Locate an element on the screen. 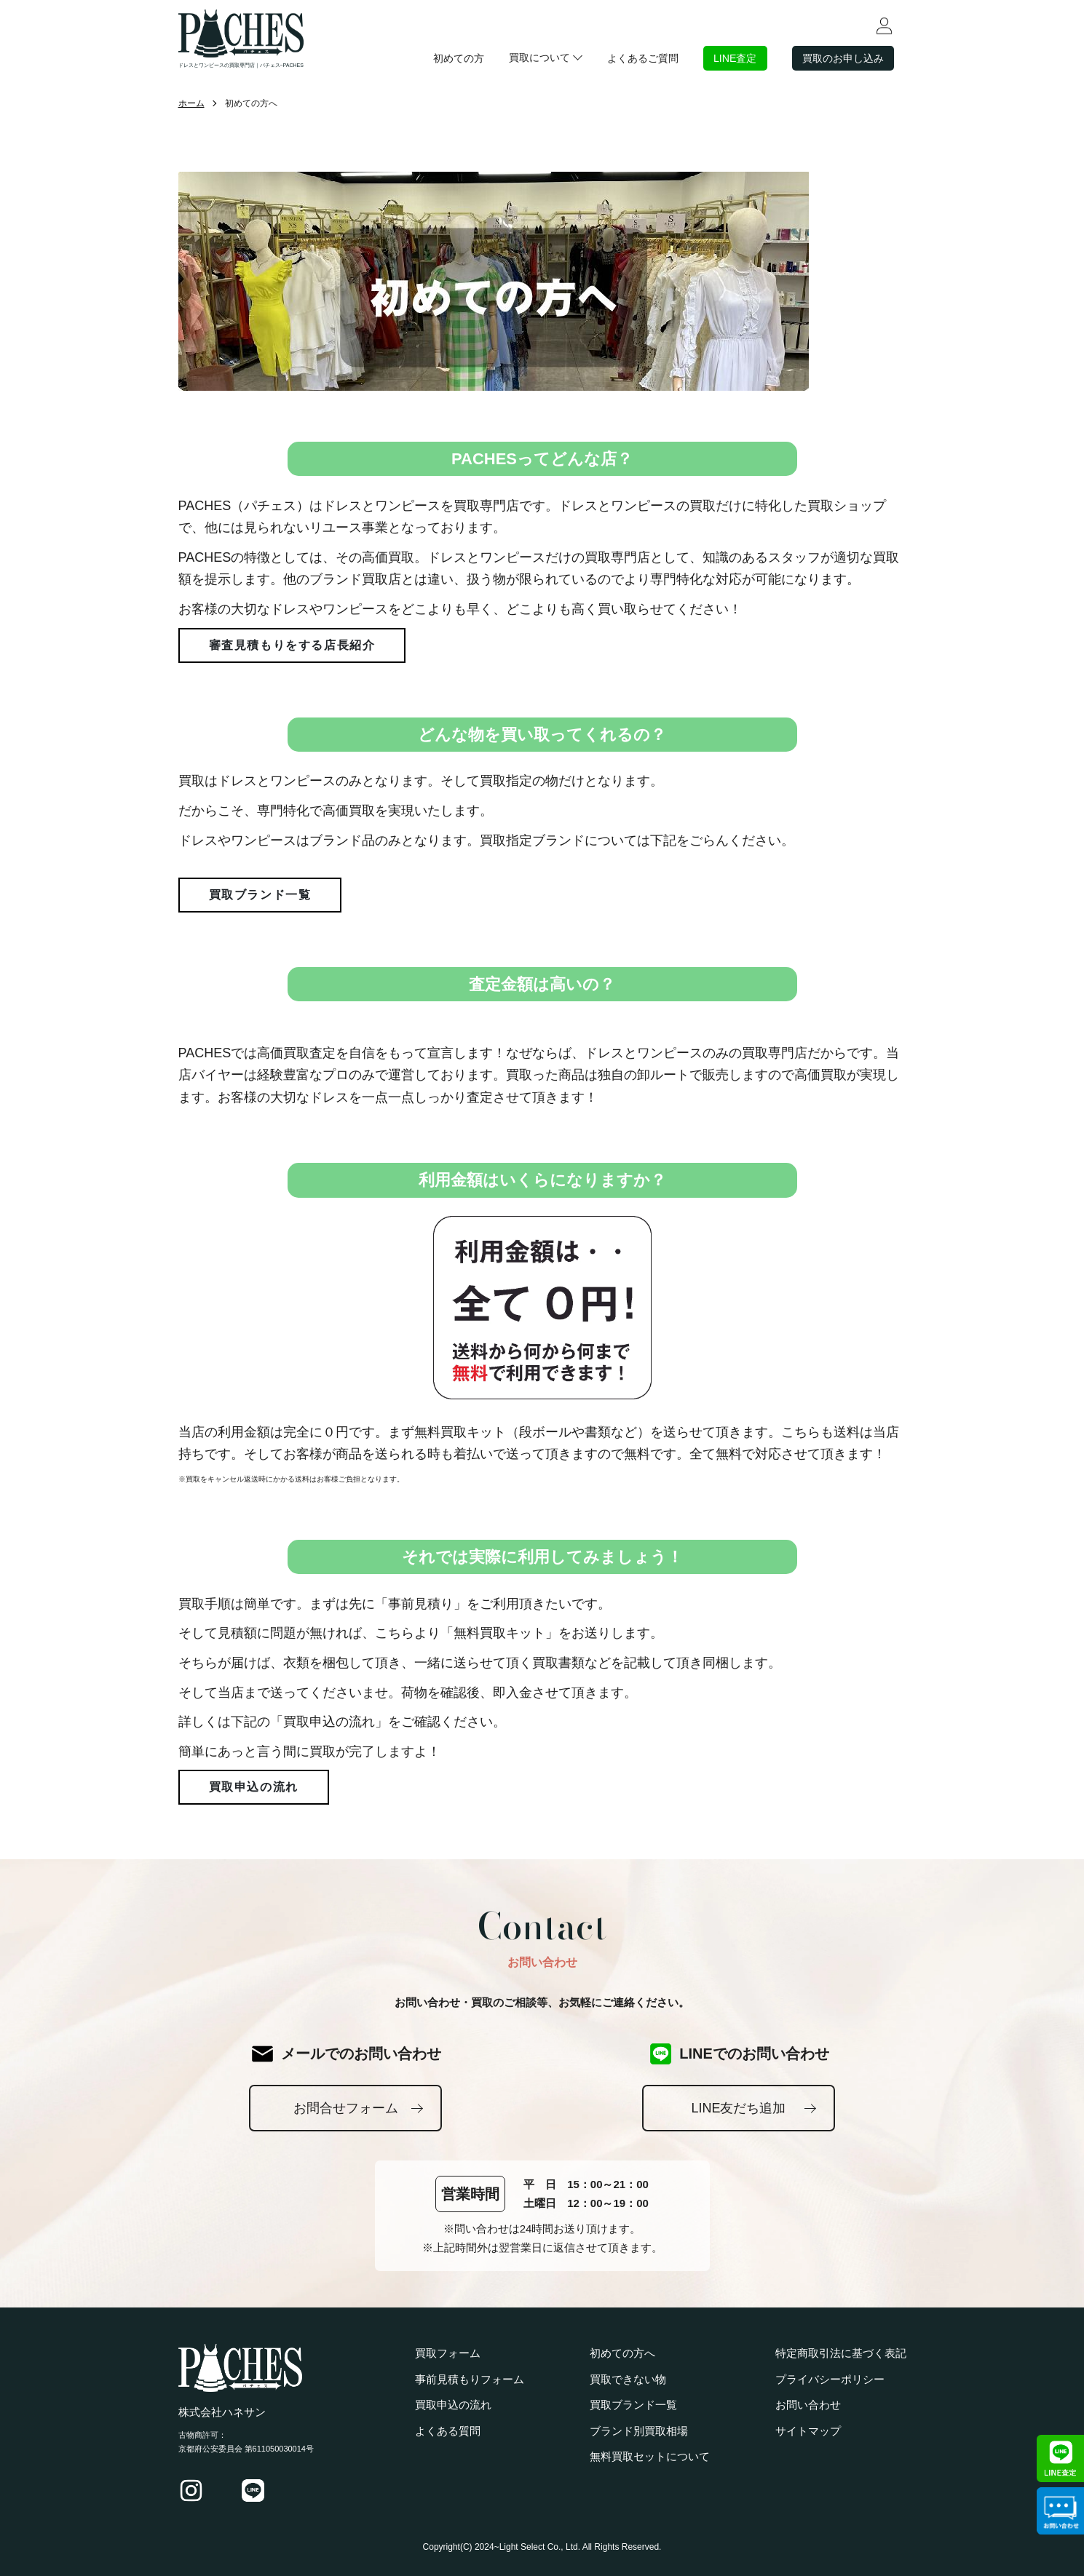  買取フォーム is located at coordinates (447, 2353).